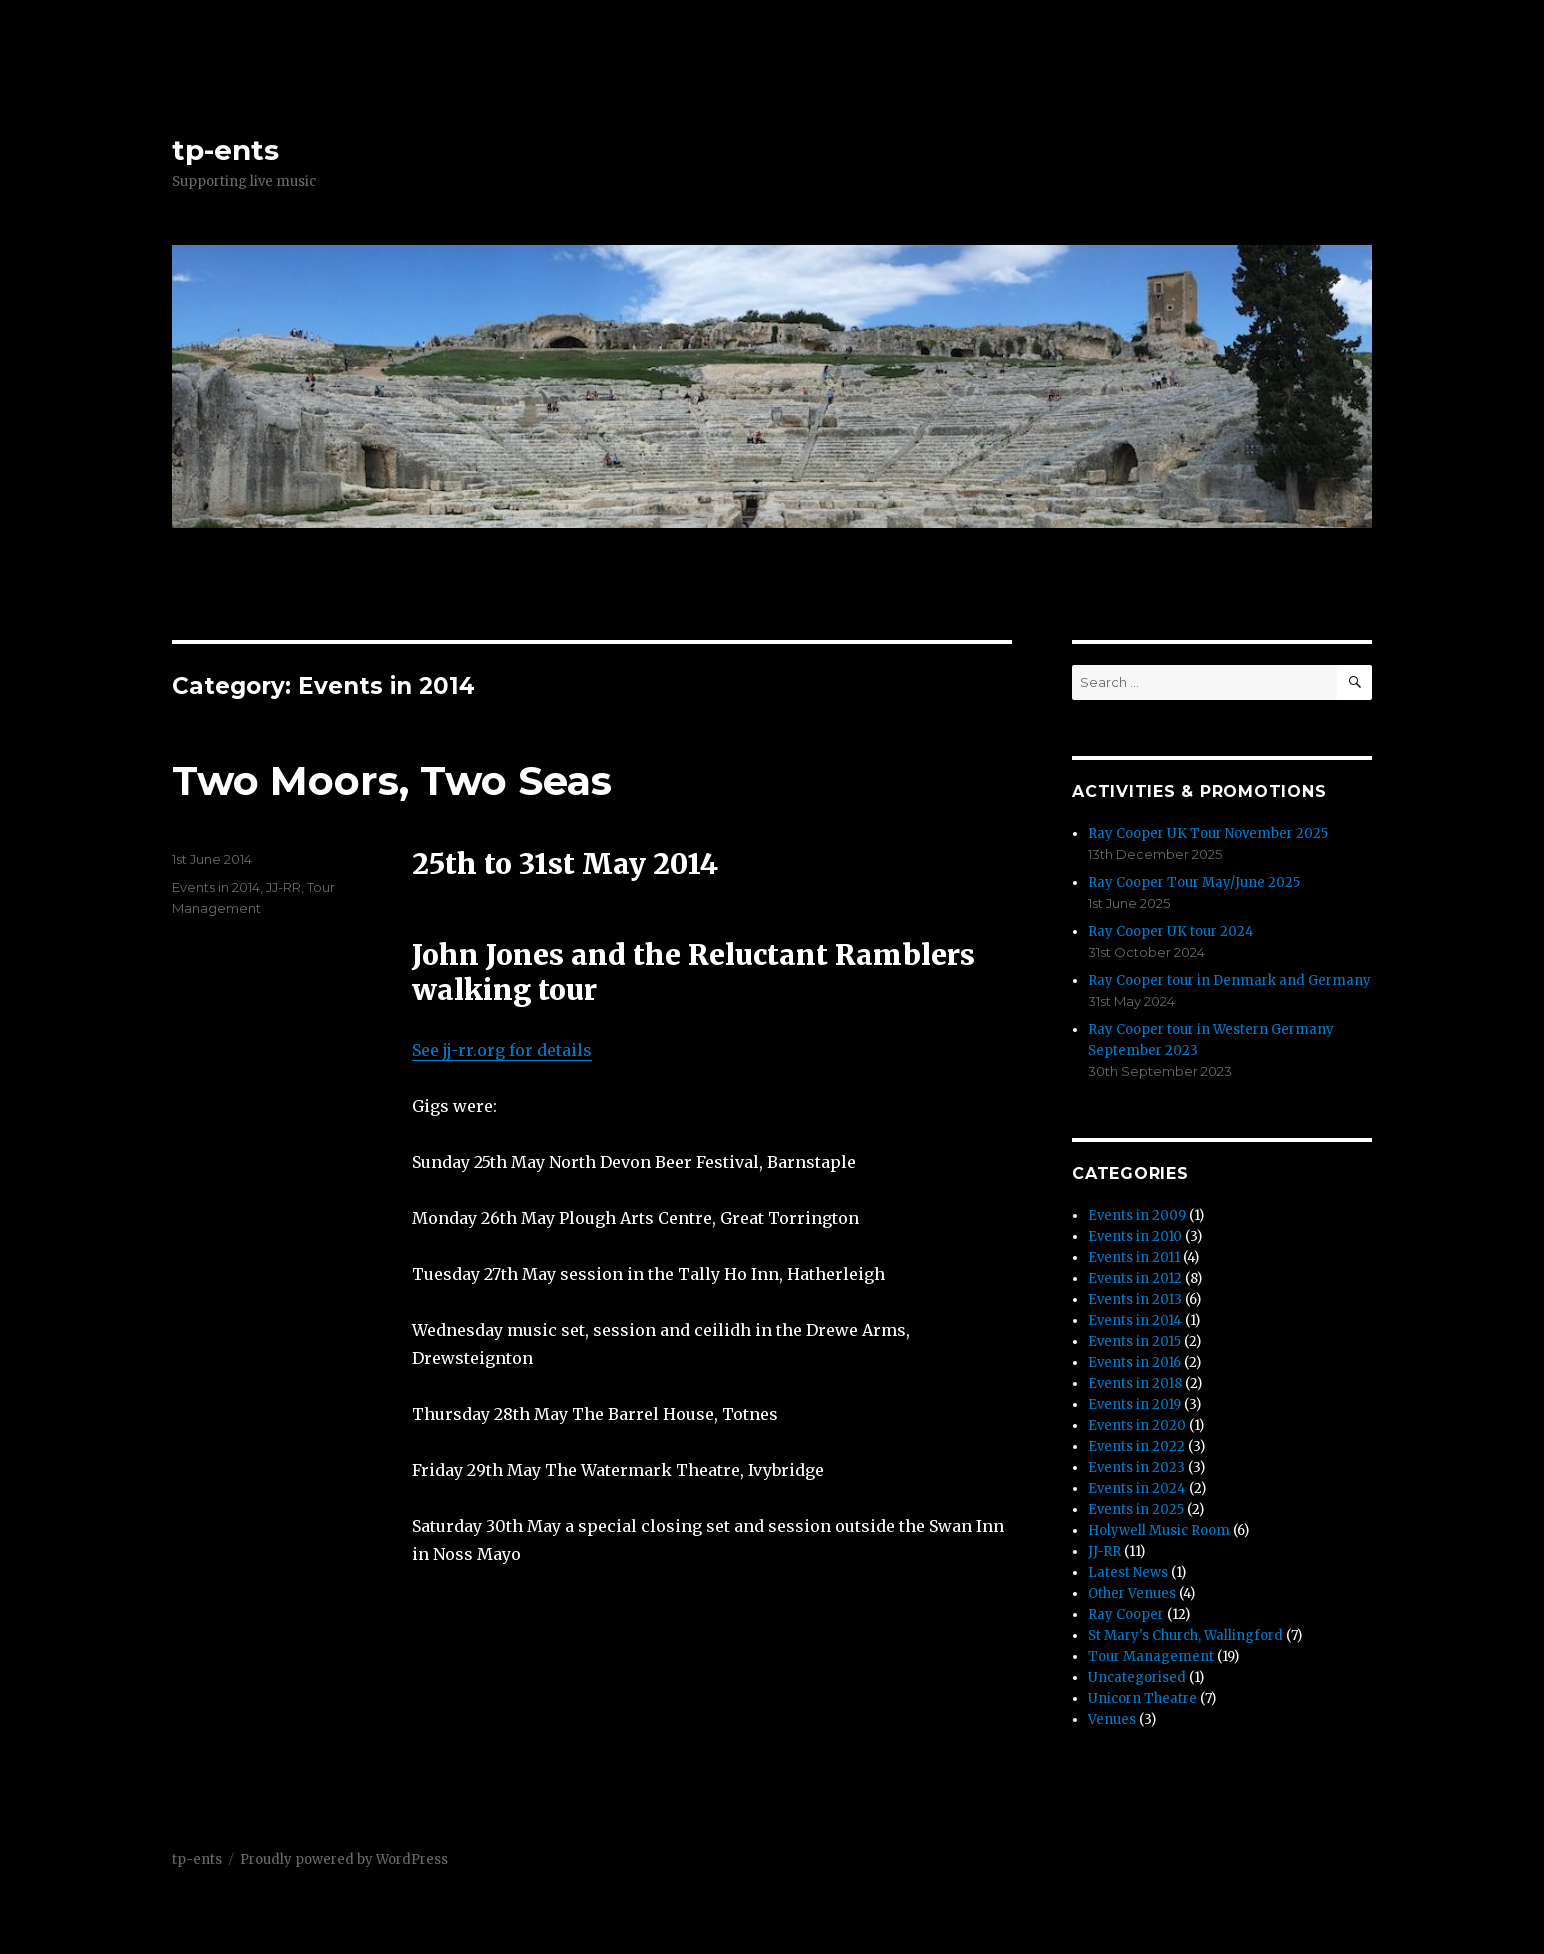  What do you see at coordinates (1137, 1488) in the screenshot?
I see `Events in 2024` at bounding box center [1137, 1488].